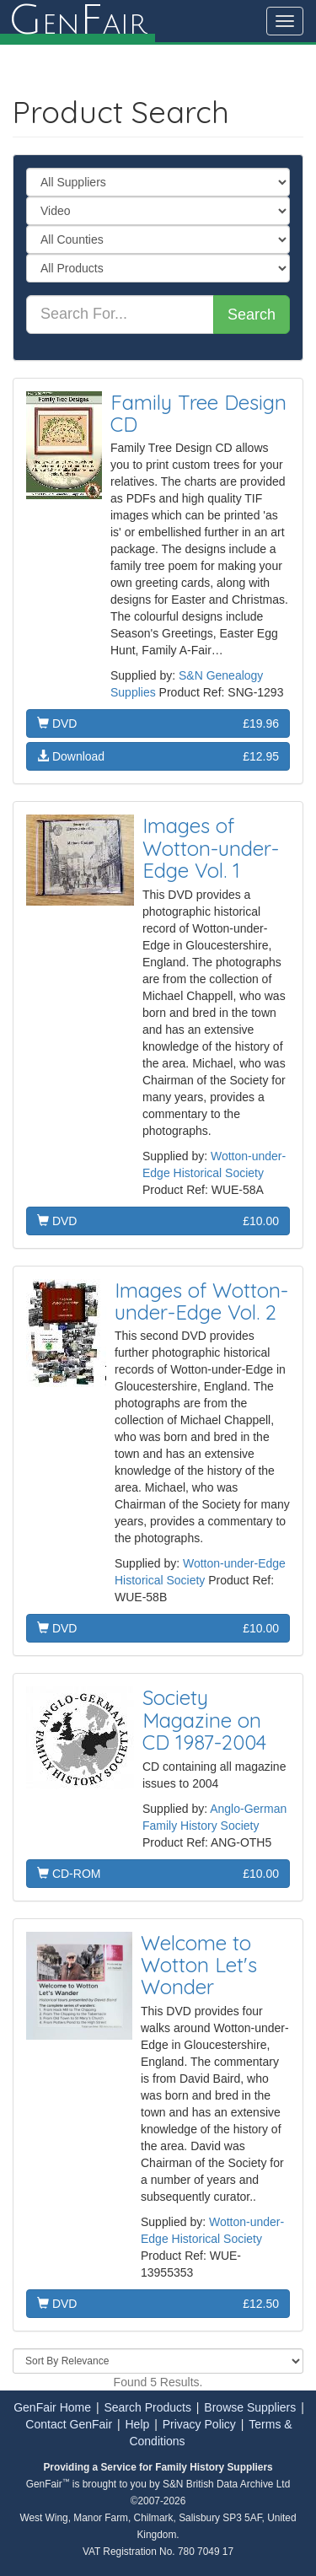 This screenshot has width=316, height=2576. What do you see at coordinates (210, 848) in the screenshot?
I see `Images of Wotton-under-Edge Vol. 1` at bounding box center [210, 848].